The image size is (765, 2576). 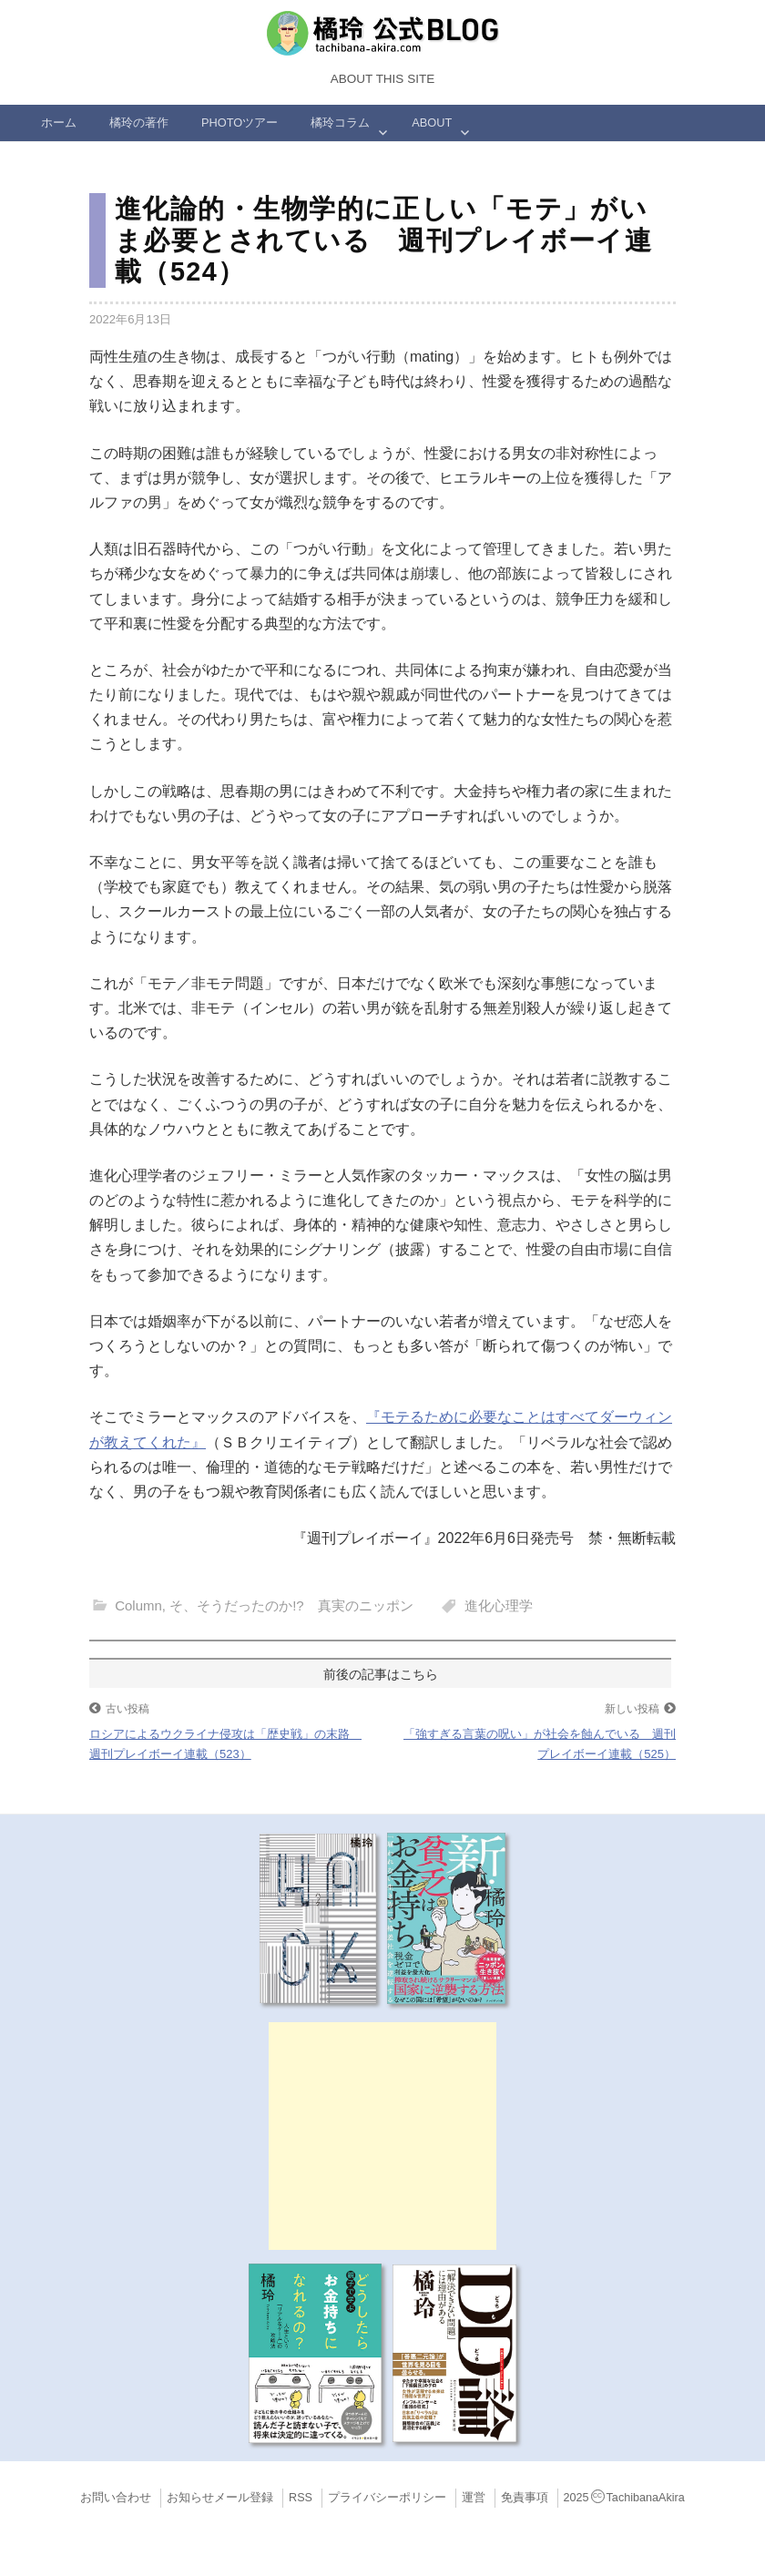 What do you see at coordinates (340, 122) in the screenshot?
I see `橘玲コラム` at bounding box center [340, 122].